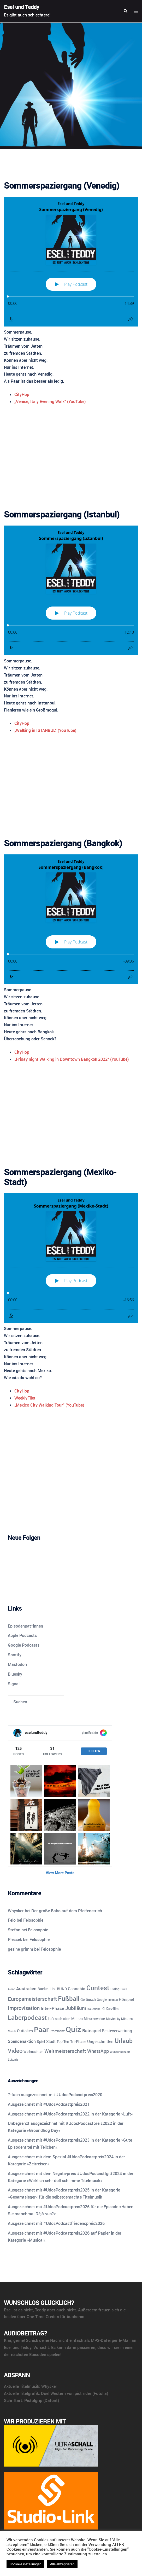  What do you see at coordinates (102, 1999) in the screenshot?
I see `Google [Google (9 Einträge)]` at bounding box center [102, 1999].